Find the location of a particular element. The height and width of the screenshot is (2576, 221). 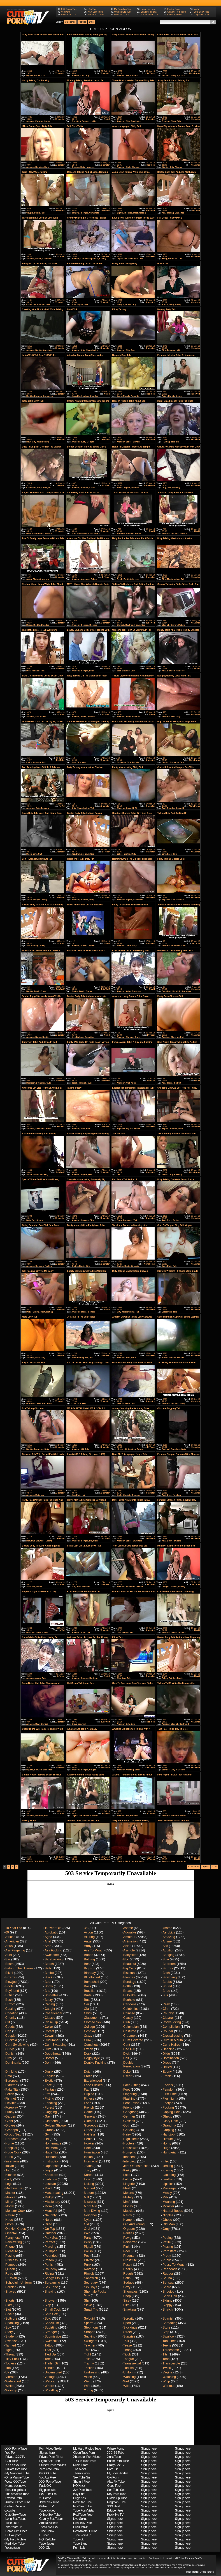

On top is located at coordinates (50, 2228).